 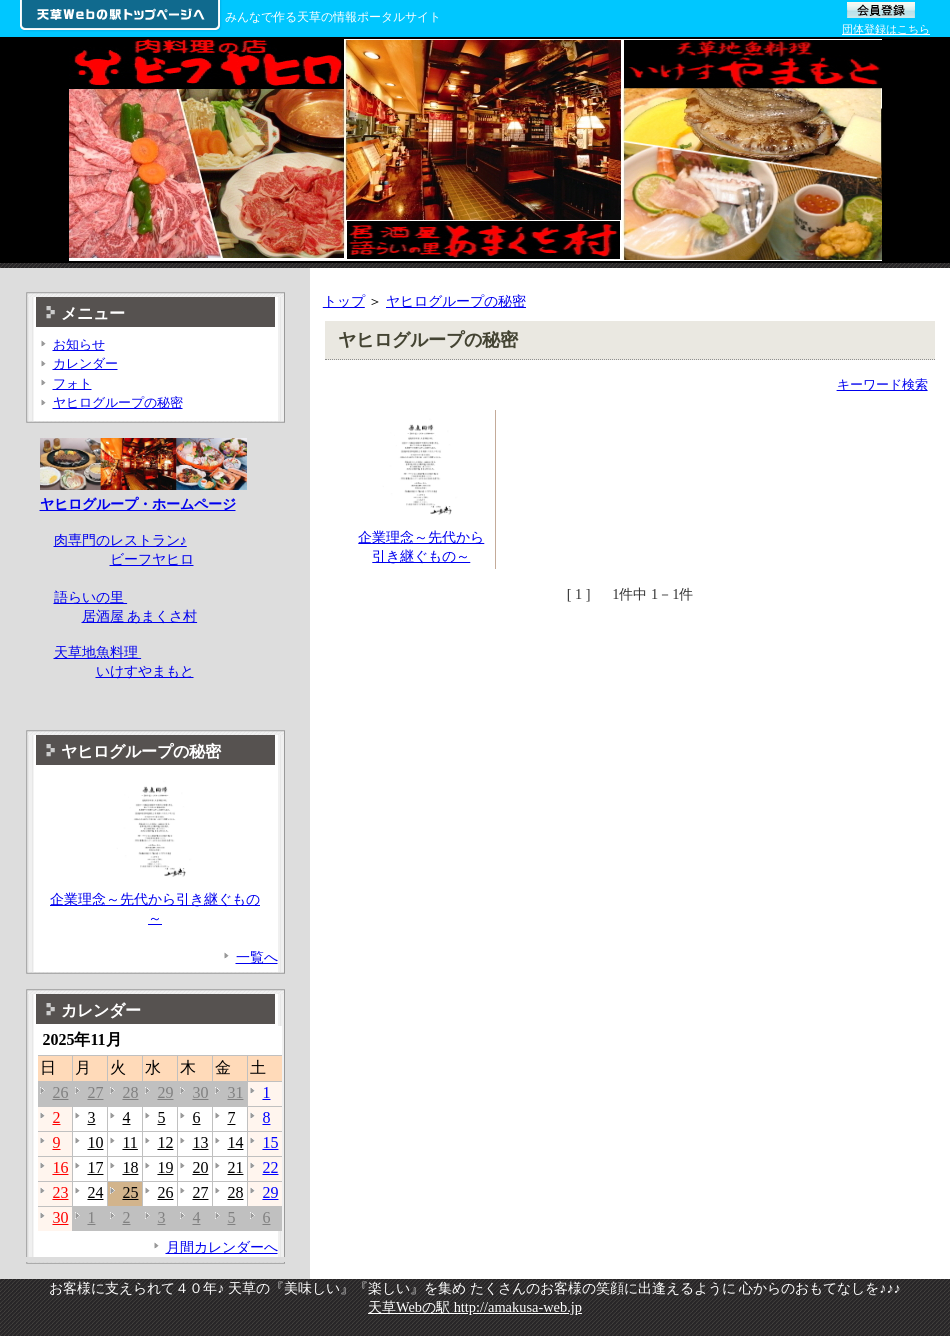 What do you see at coordinates (98, 652) in the screenshot?
I see `天草地魚料理` at bounding box center [98, 652].